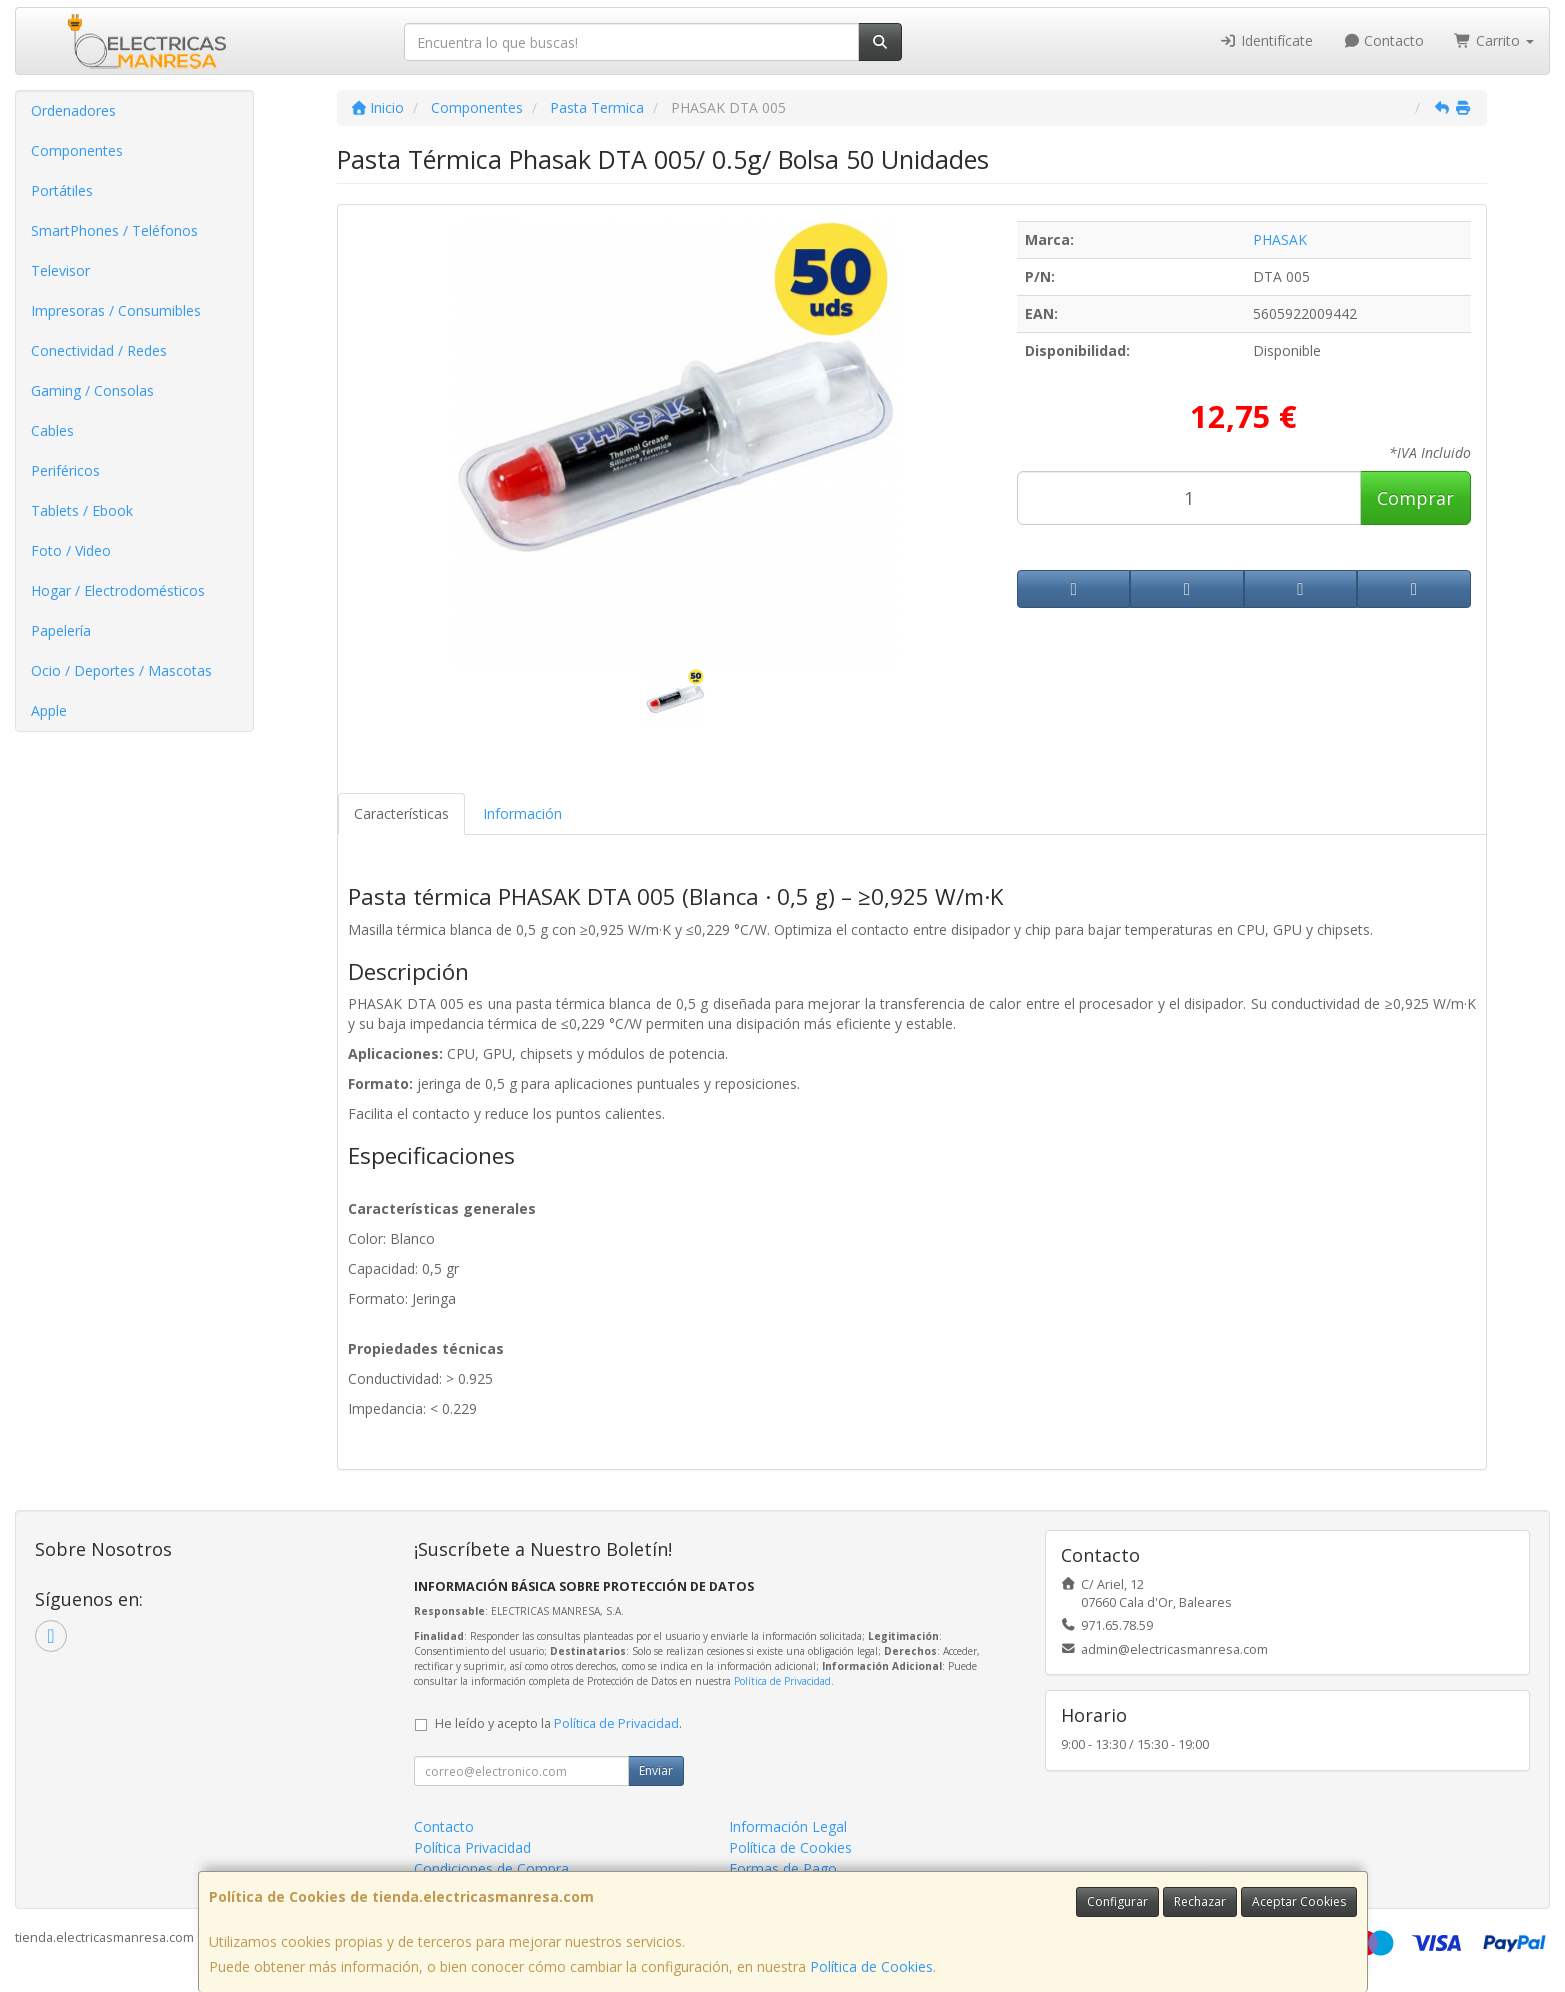 The height and width of the screenshot is (1992, 1565). What do you see at coordinates (65, 470) in the screenshot?
I see `Periféricos` at bounding box center [65, 470].